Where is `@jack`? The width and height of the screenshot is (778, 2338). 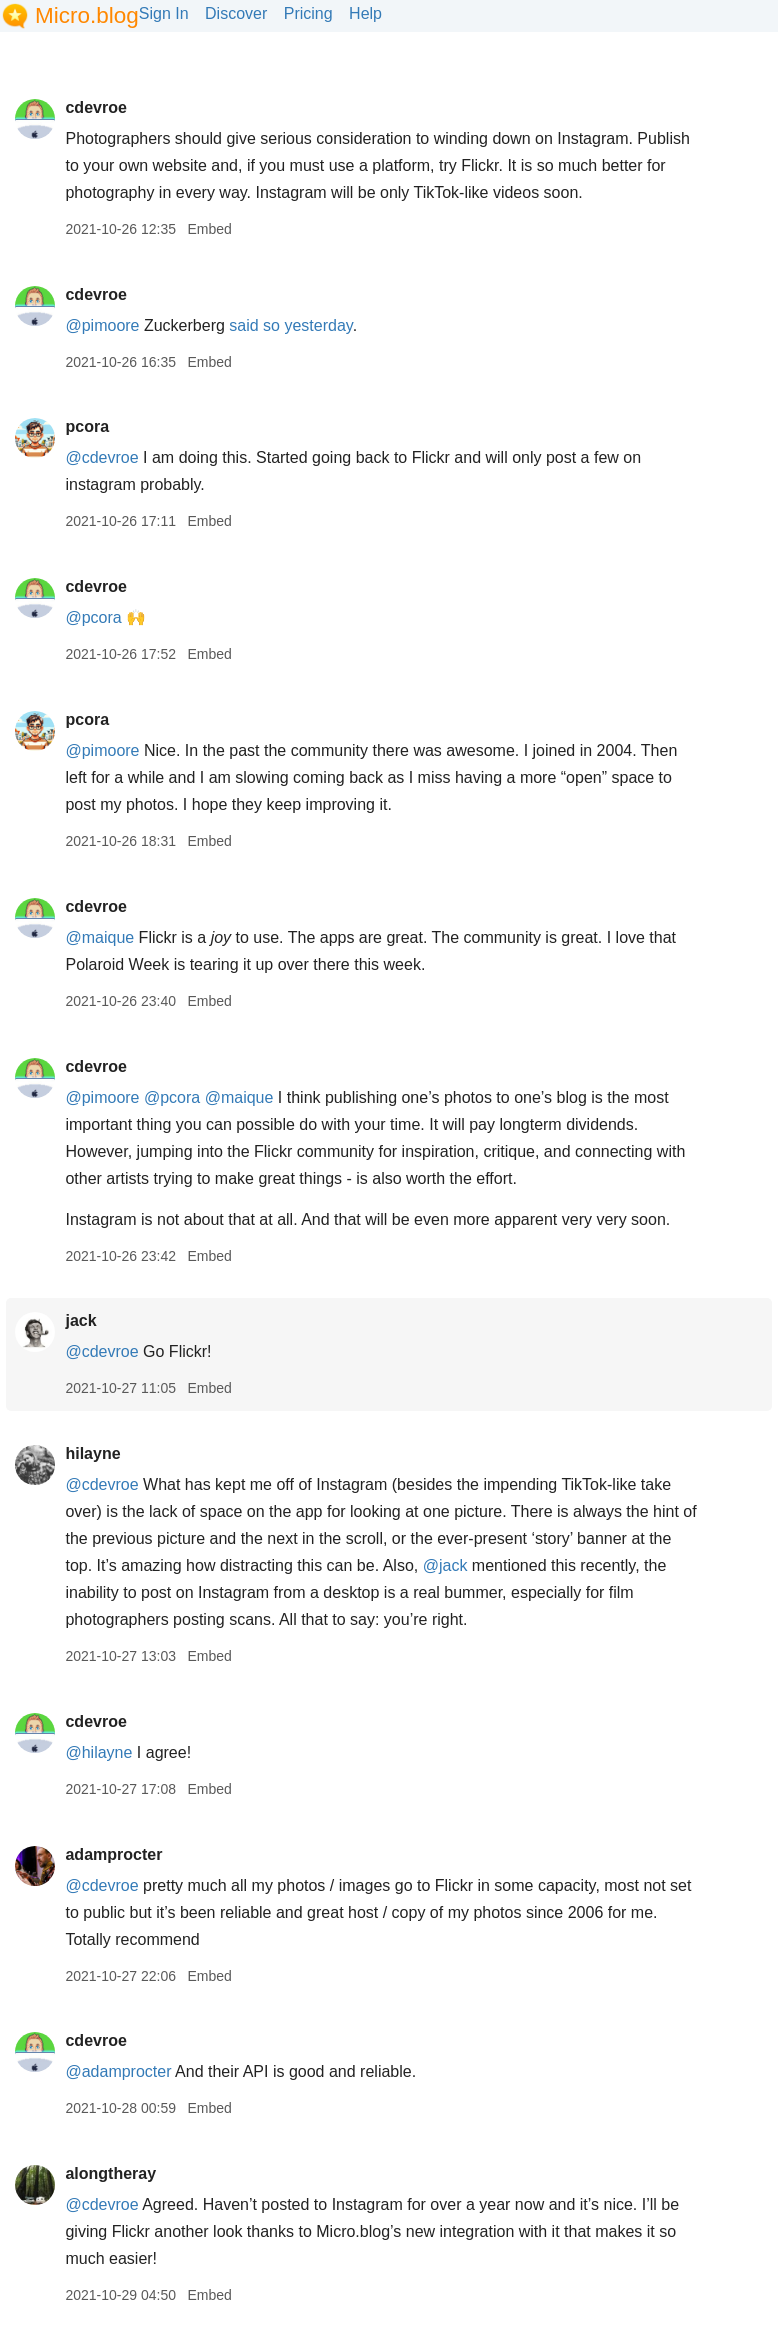 @jack is located at coordinates (445, 1565).